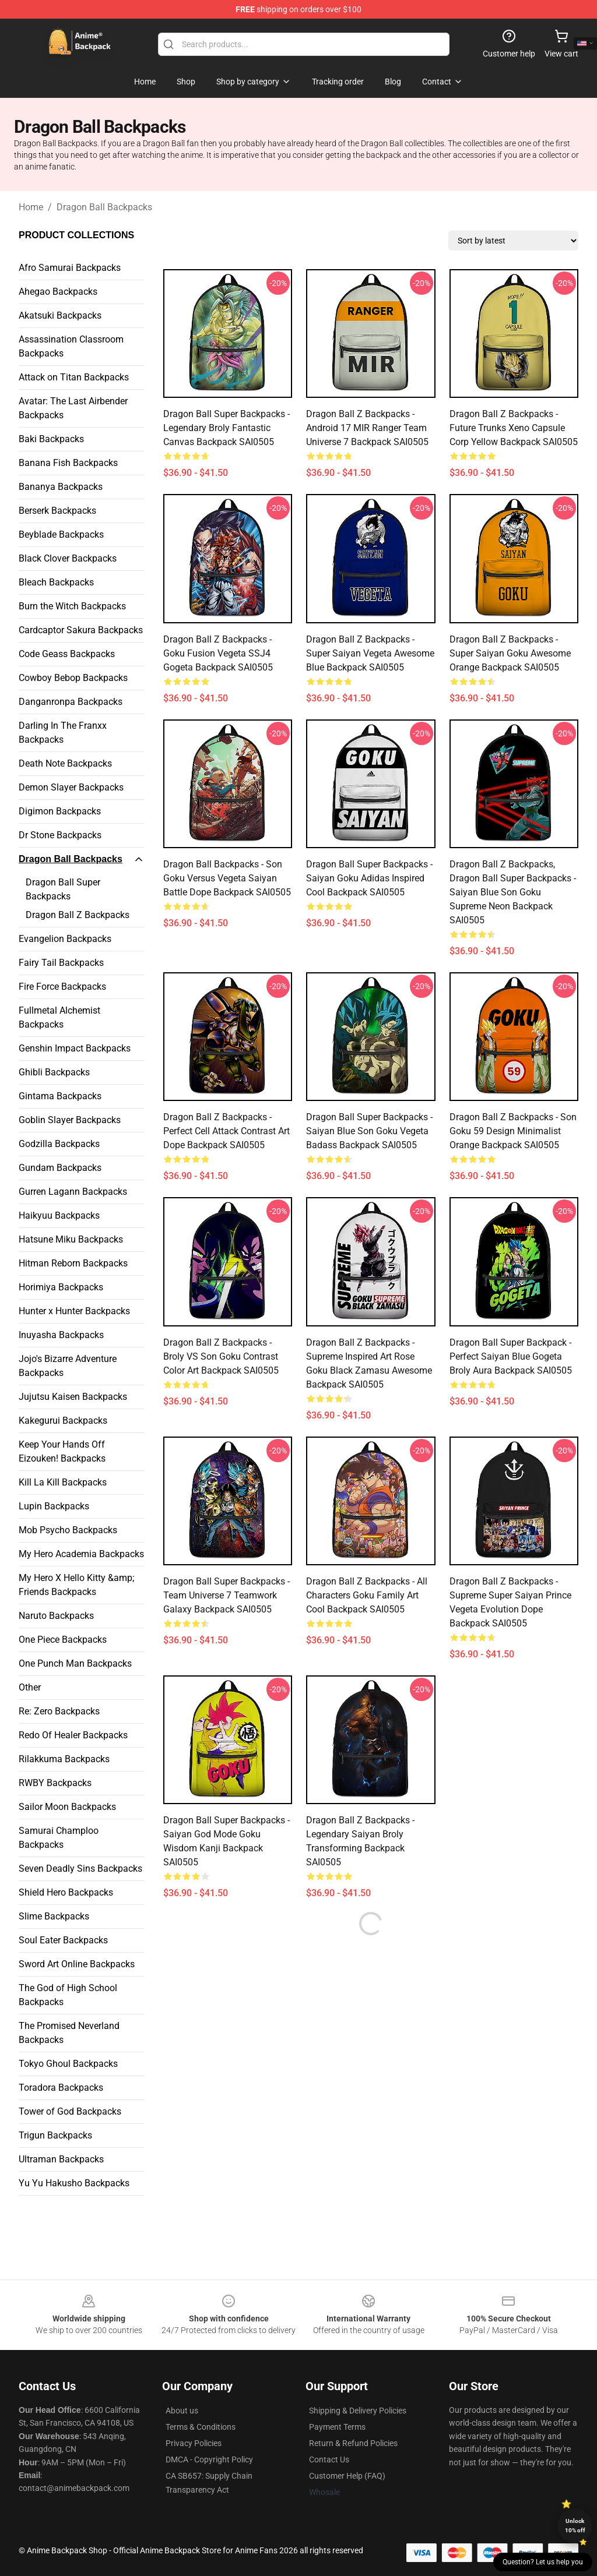 The height and width of the screenshot is (2576, 597). What do you see at coordinates (60, 315) in the screenshot?
I see `Akatsuki Backpacks` at bounding box center [60, 315].